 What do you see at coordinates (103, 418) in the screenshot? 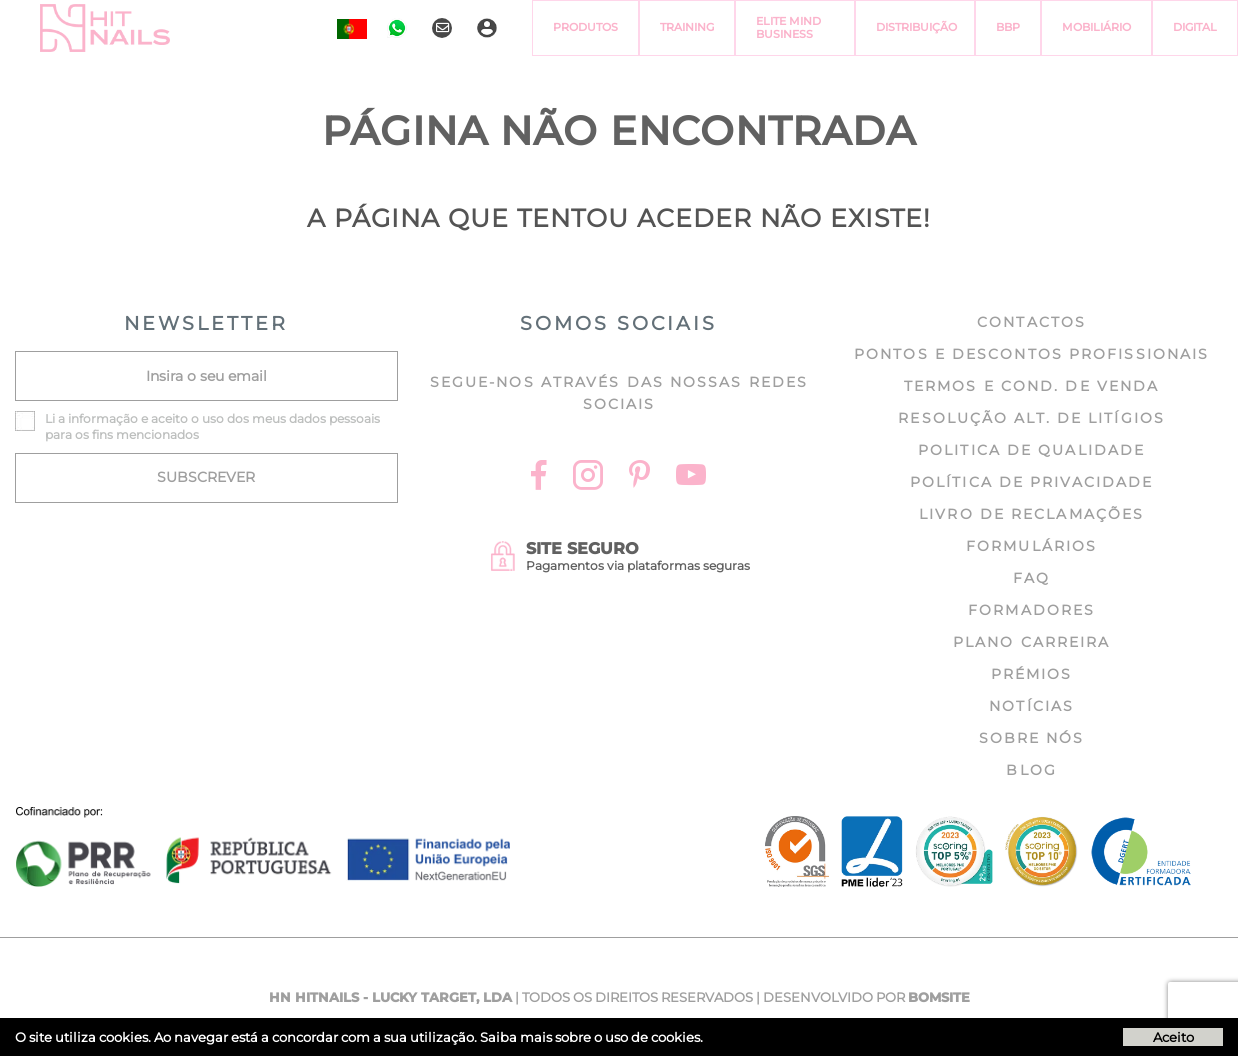
I see `informação` at bounding box center [103, 418].